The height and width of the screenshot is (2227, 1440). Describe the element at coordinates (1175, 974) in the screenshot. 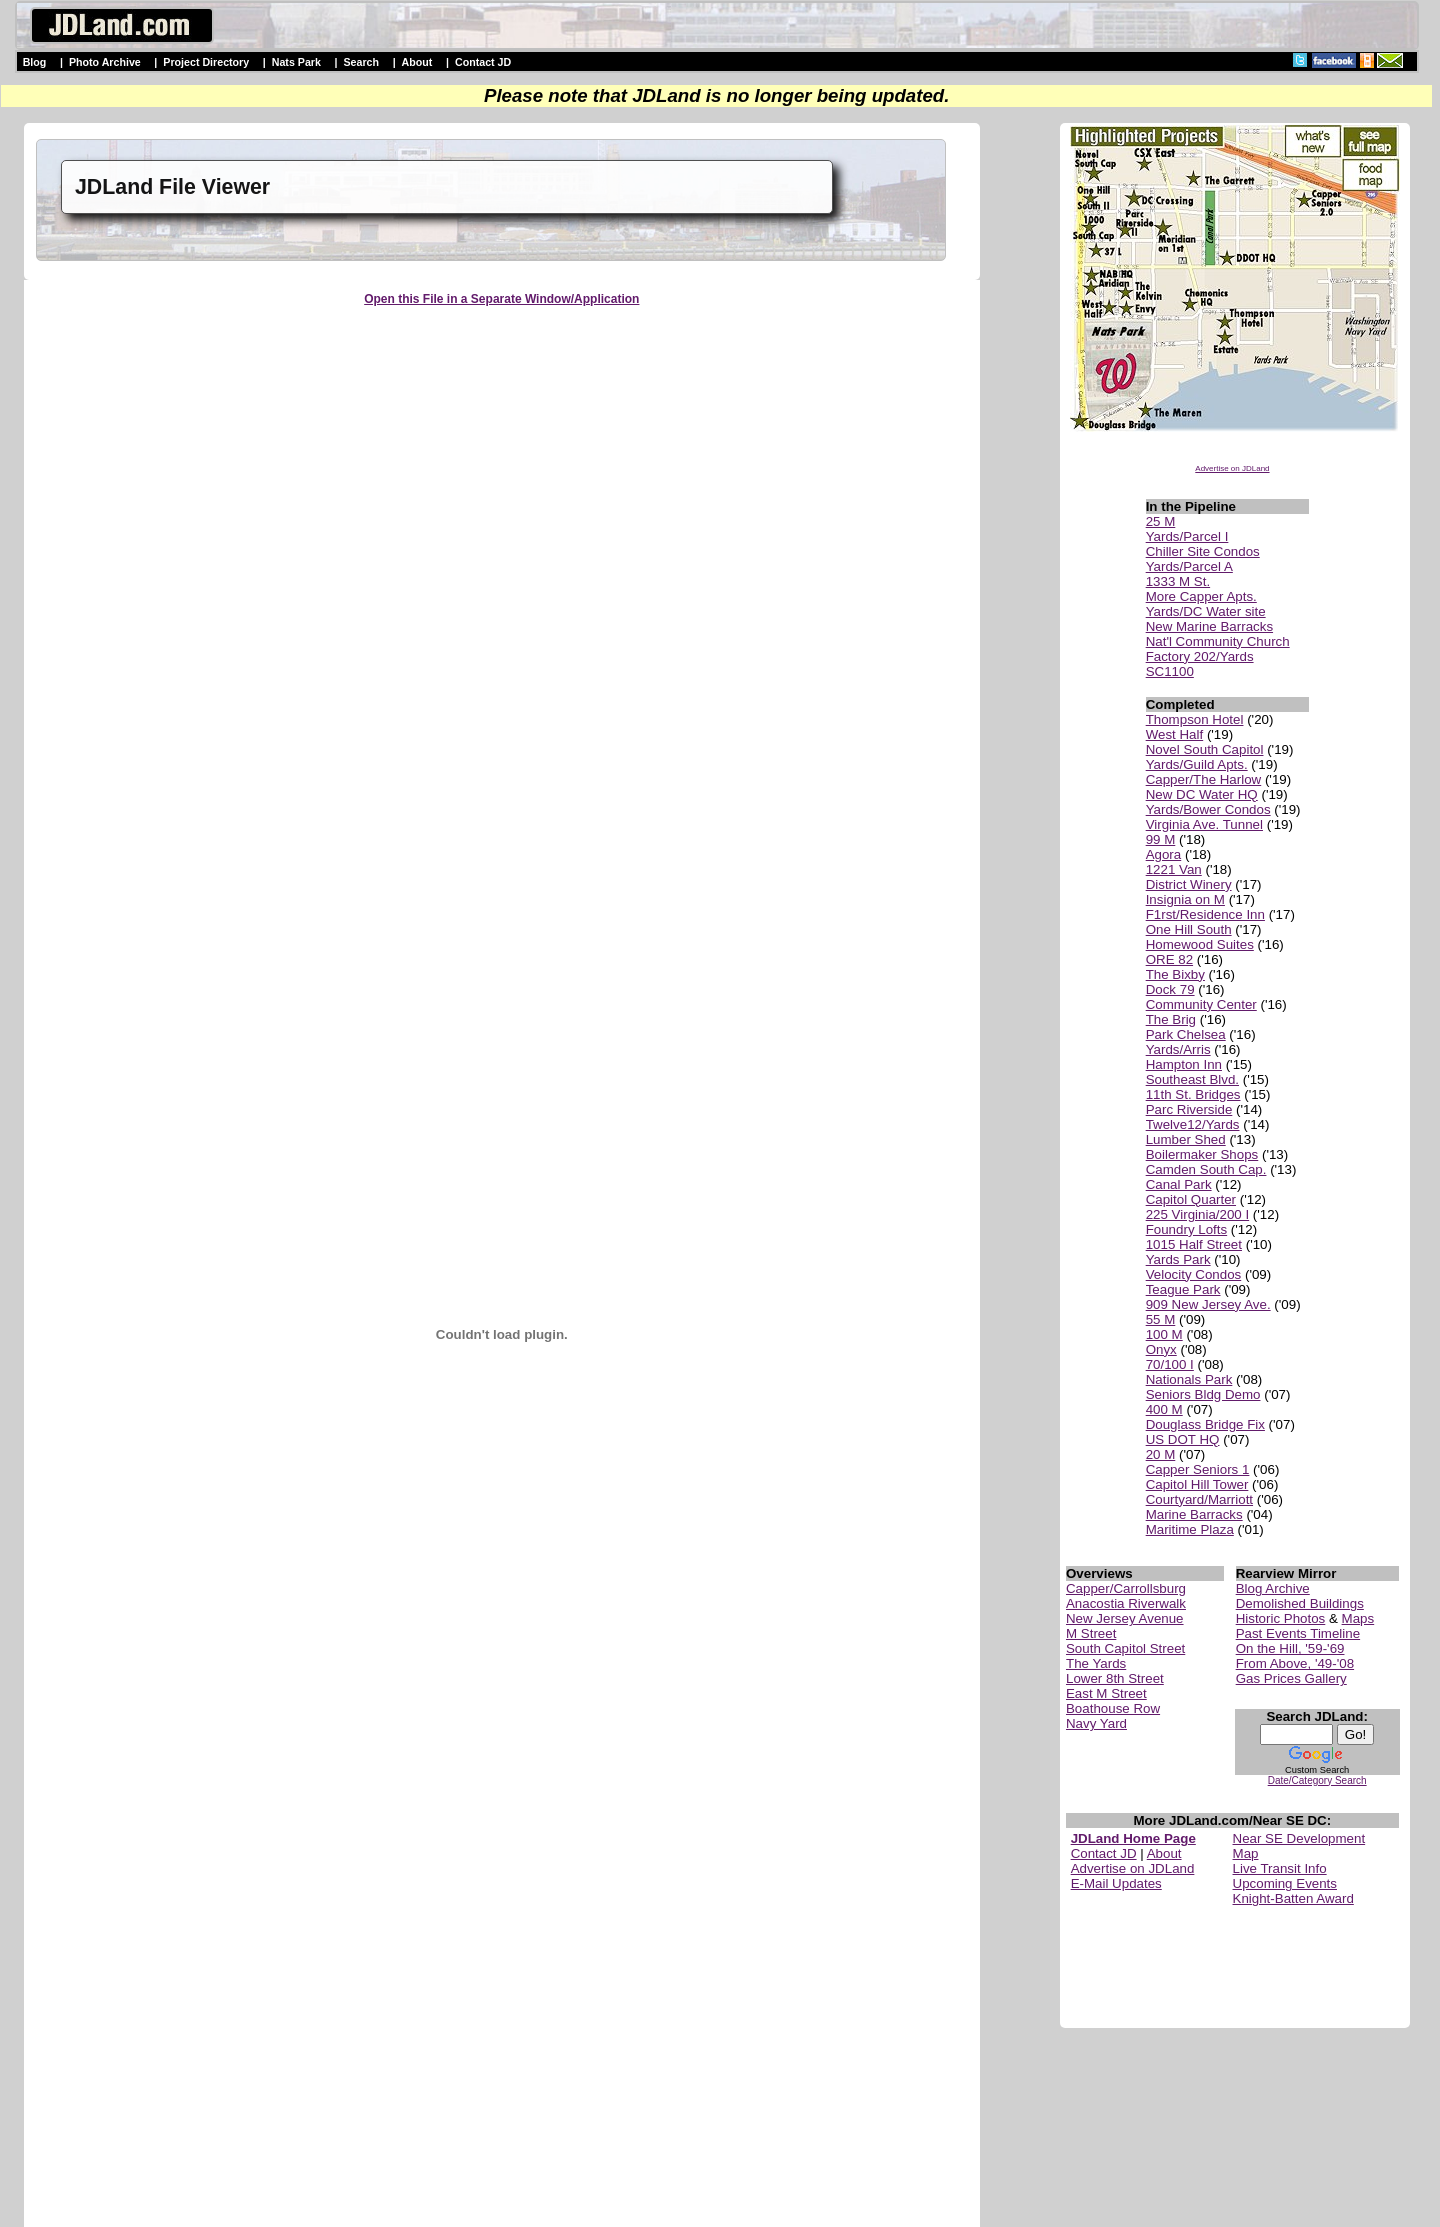

I see `The Bixby` at that location.